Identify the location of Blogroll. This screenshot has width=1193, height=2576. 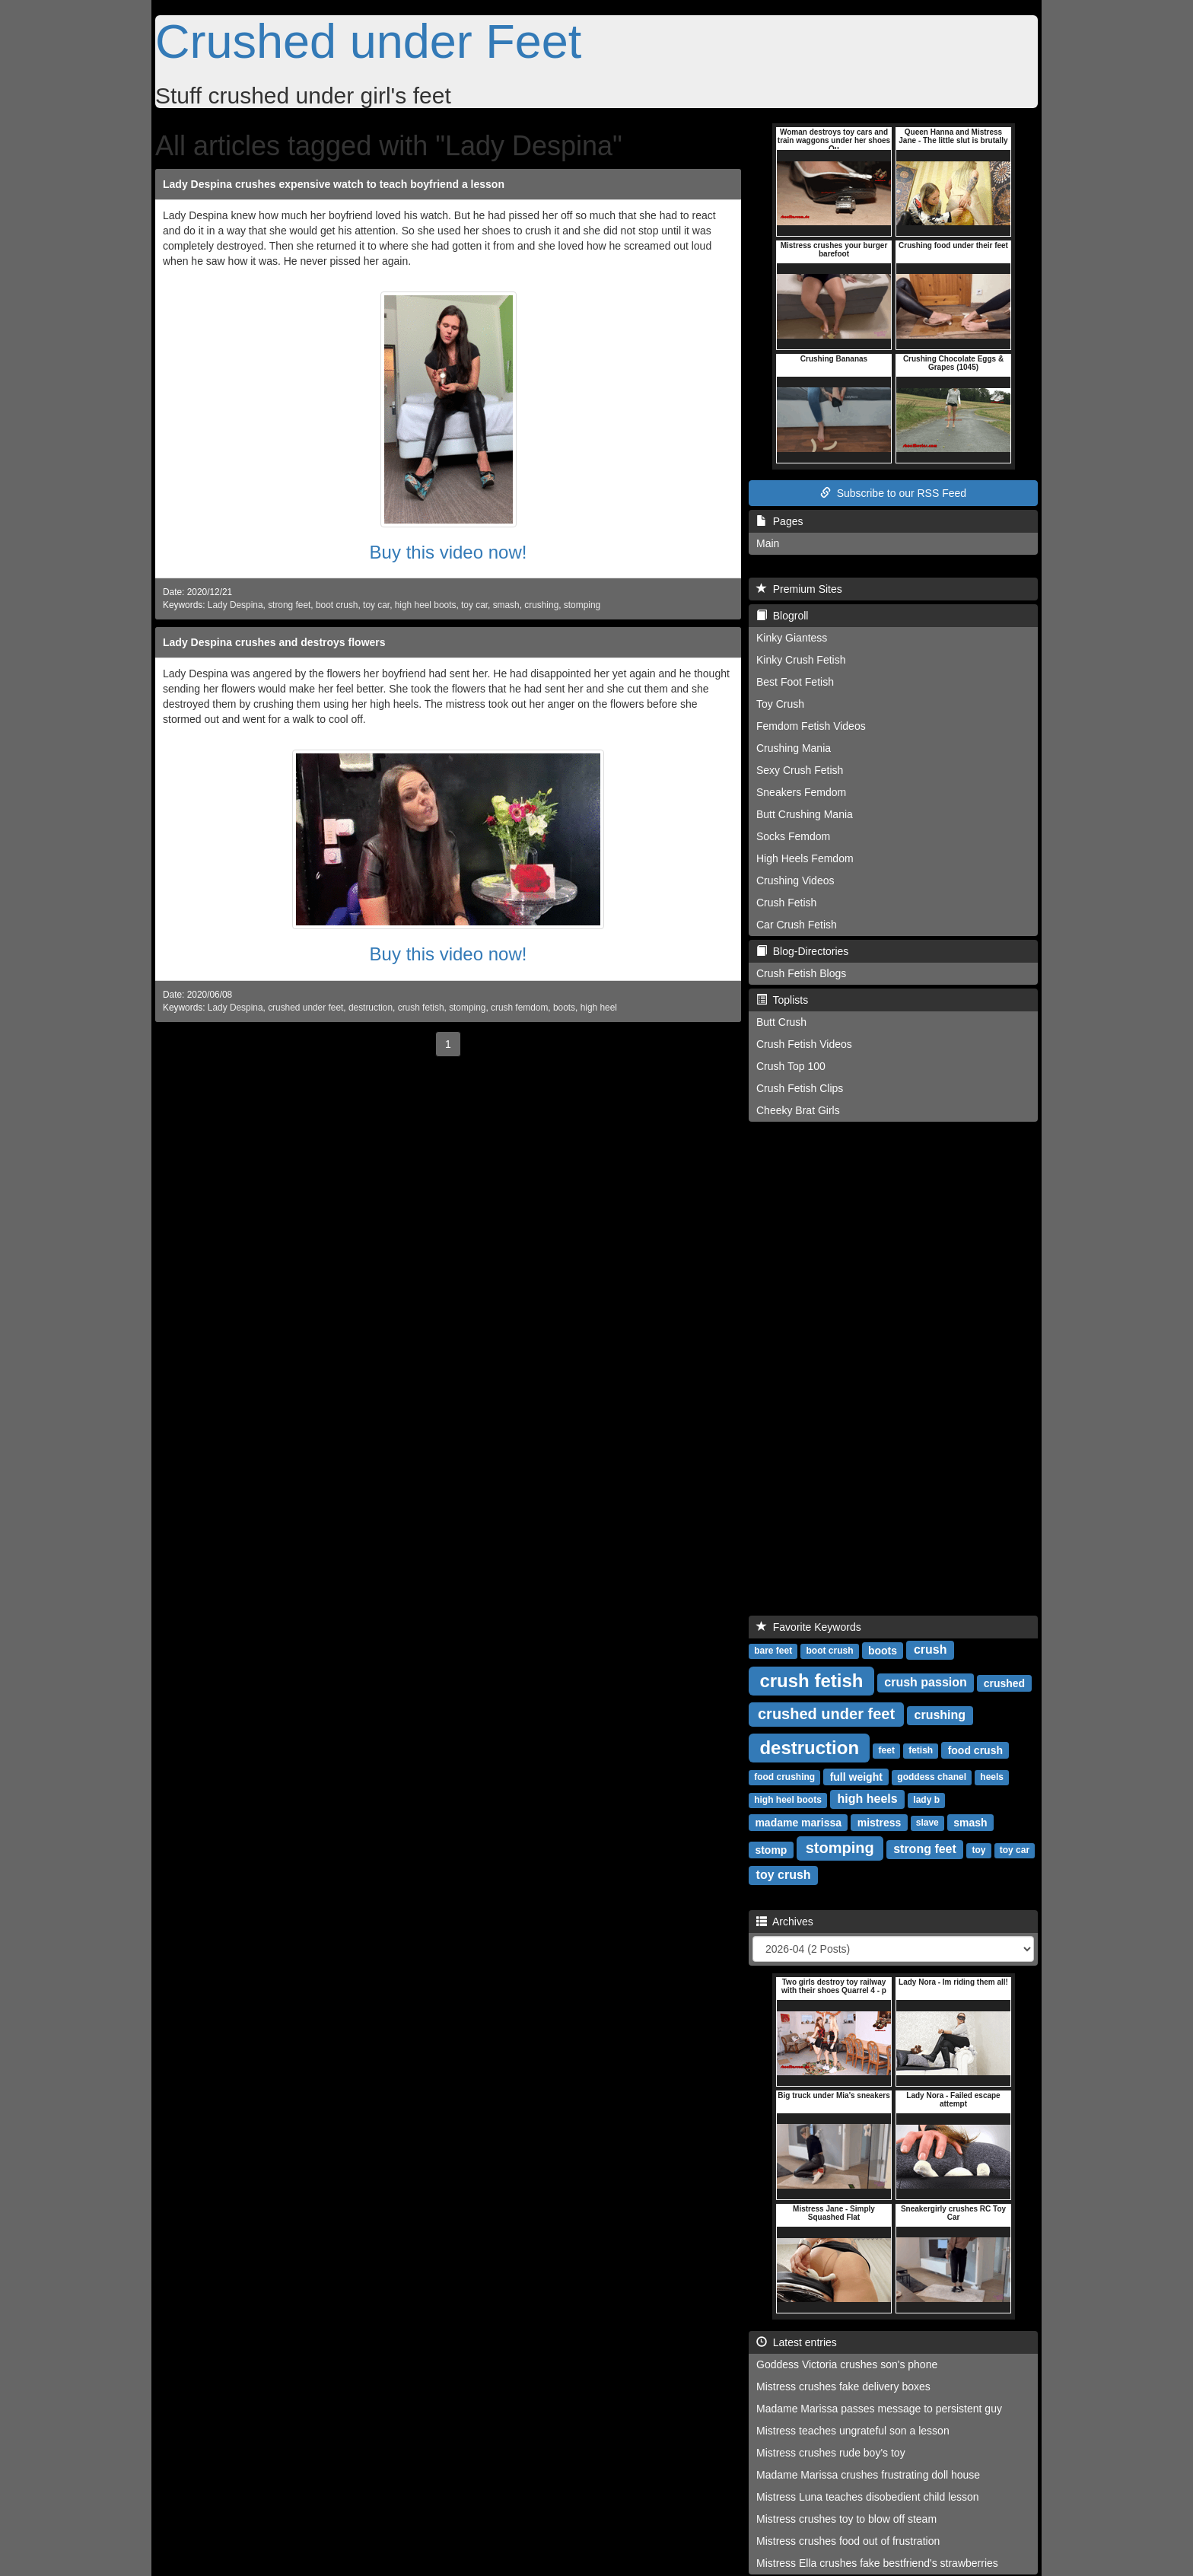
(782, 616).